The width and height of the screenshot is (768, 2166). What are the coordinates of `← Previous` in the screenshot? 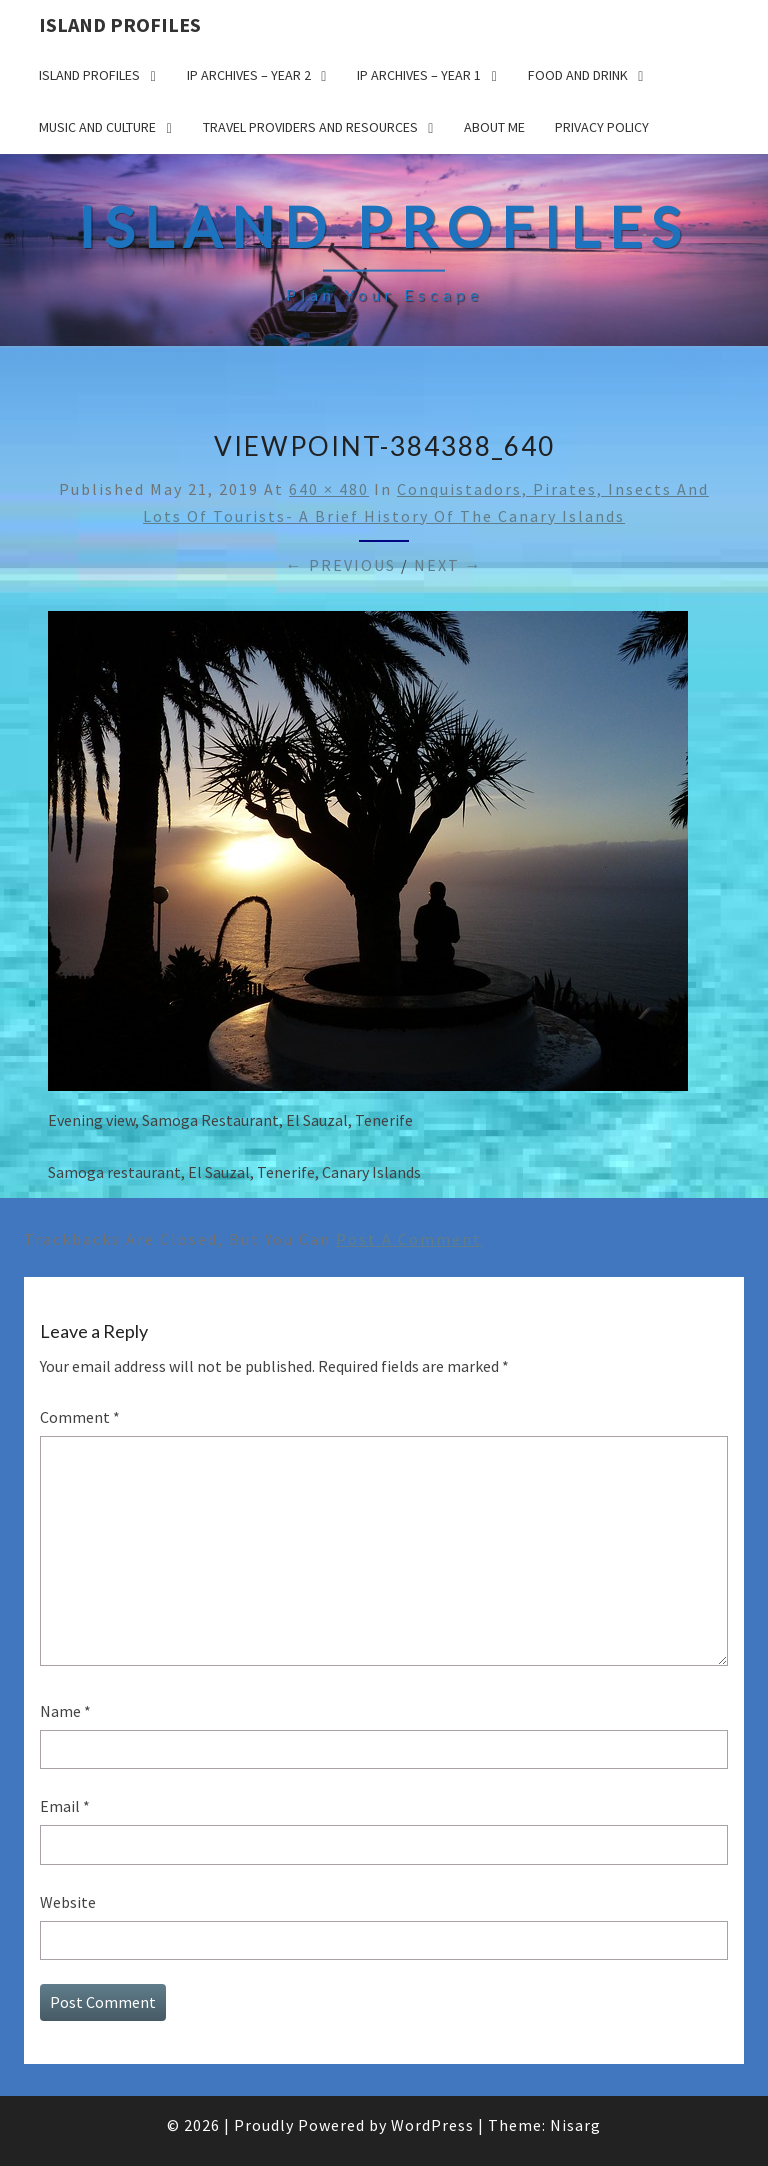 It's located at (341, 565).